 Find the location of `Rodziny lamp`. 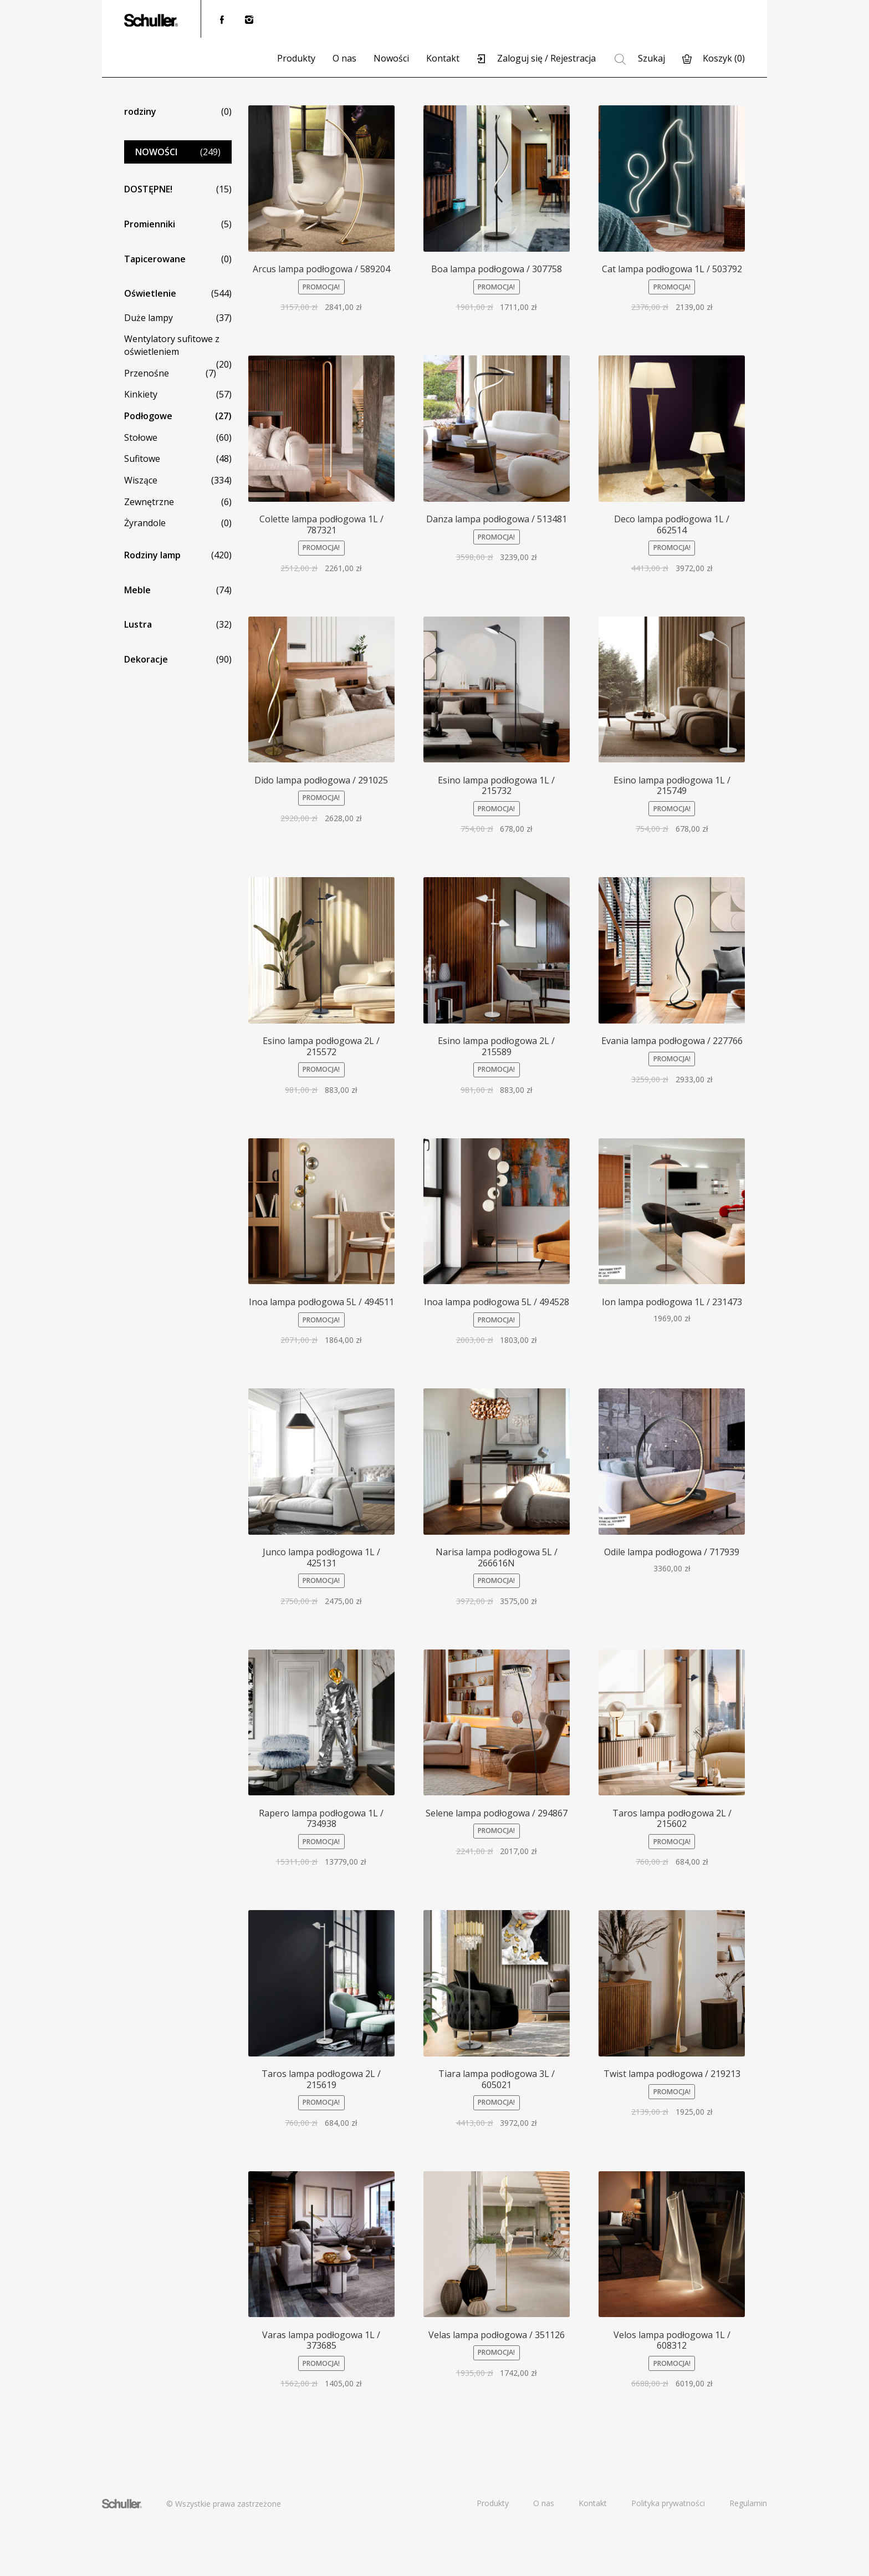

Rodziny lamp is located at coordinates (152, 555).